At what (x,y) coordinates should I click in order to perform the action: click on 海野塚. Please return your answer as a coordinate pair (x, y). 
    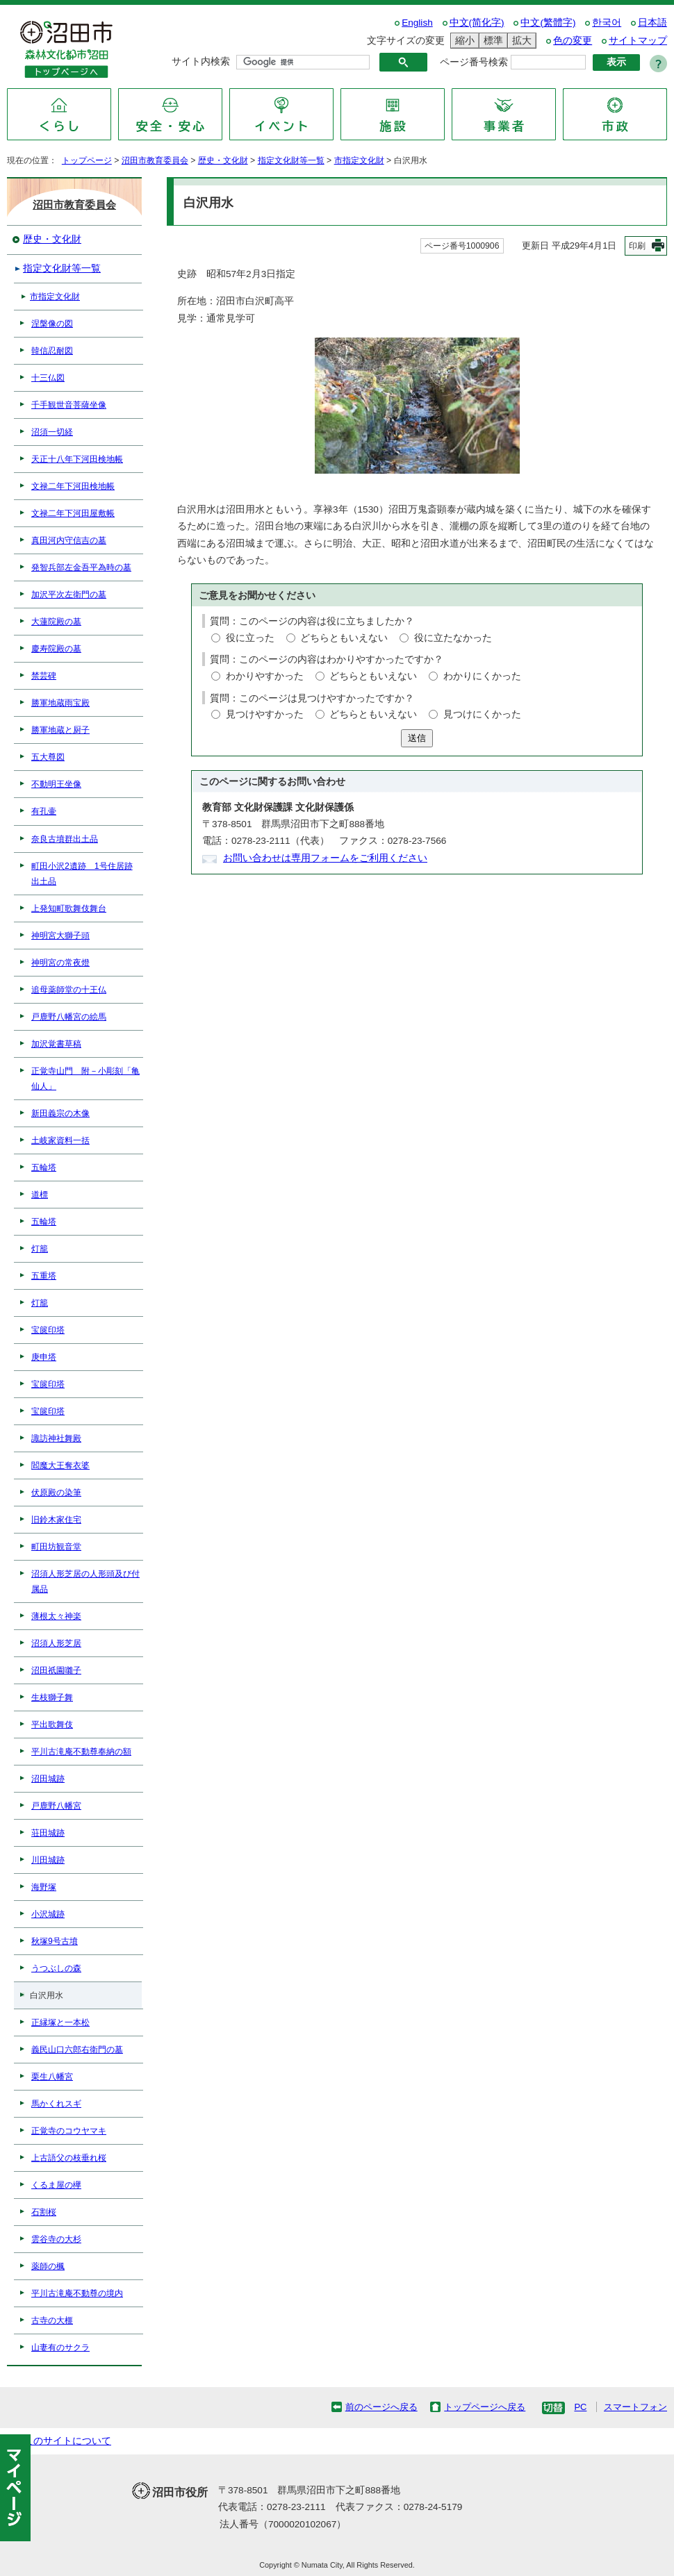
    Looking at the image, I should click on (43, 1887).